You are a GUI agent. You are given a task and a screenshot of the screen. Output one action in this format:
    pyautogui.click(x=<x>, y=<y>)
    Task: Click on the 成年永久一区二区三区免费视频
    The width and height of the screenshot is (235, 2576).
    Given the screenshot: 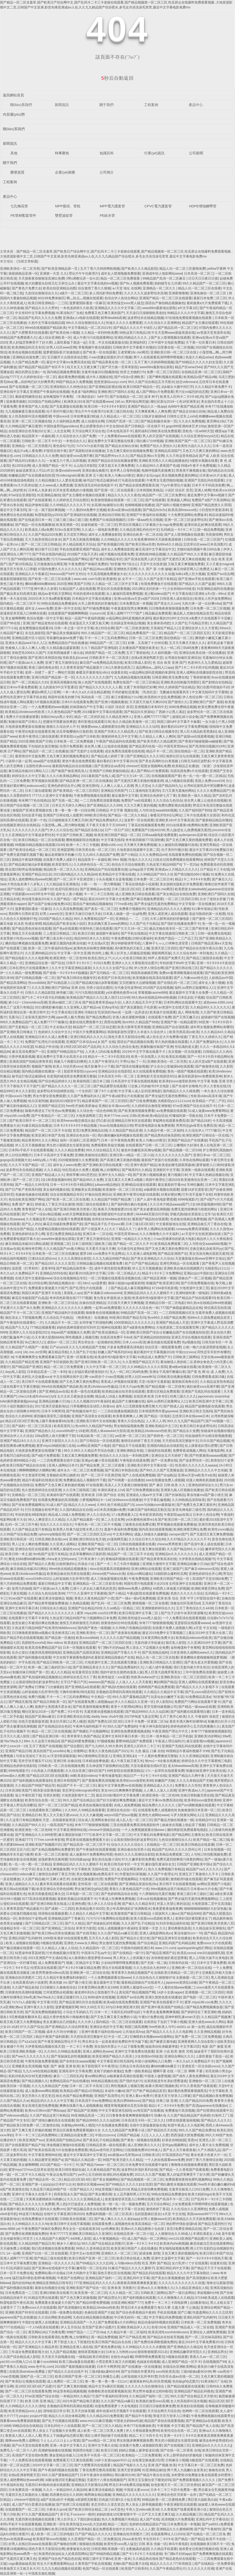 What is the action you would take?
    pyautogui.click(x=80, y=1470)
    